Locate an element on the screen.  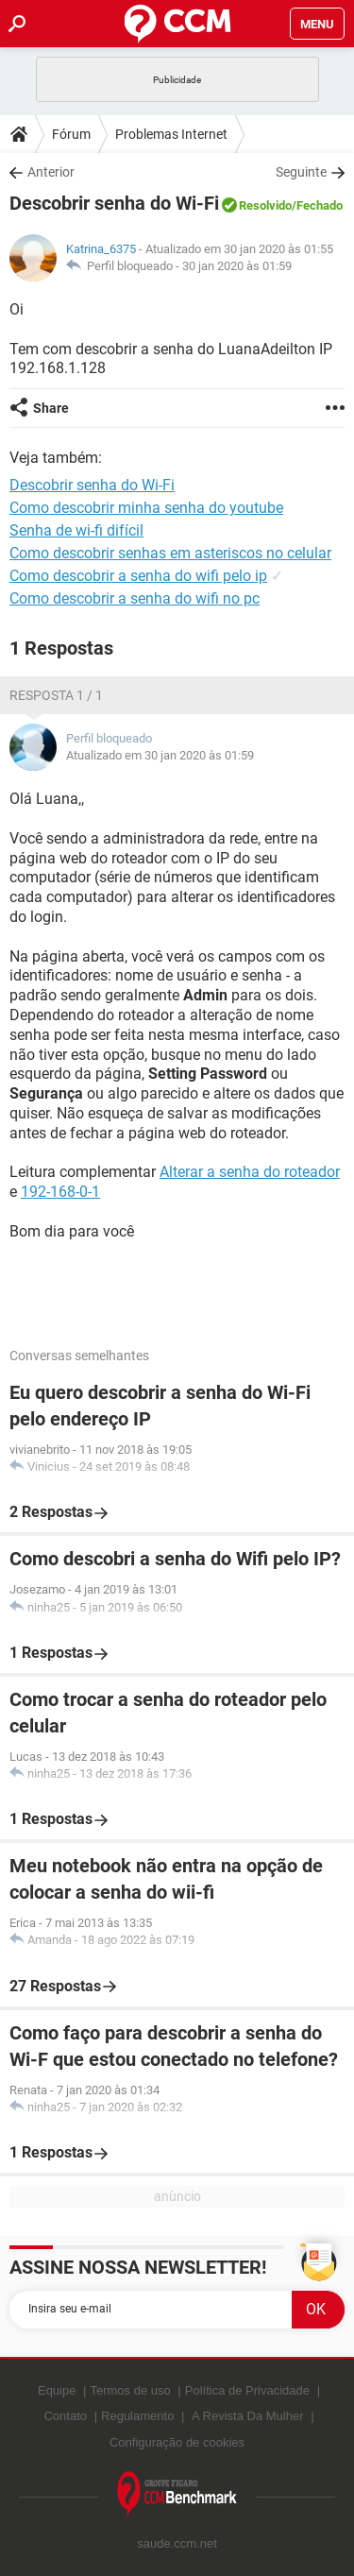
Atualizado em 30 jan 2020 às 01:59 is located at coordinates (160, 755).